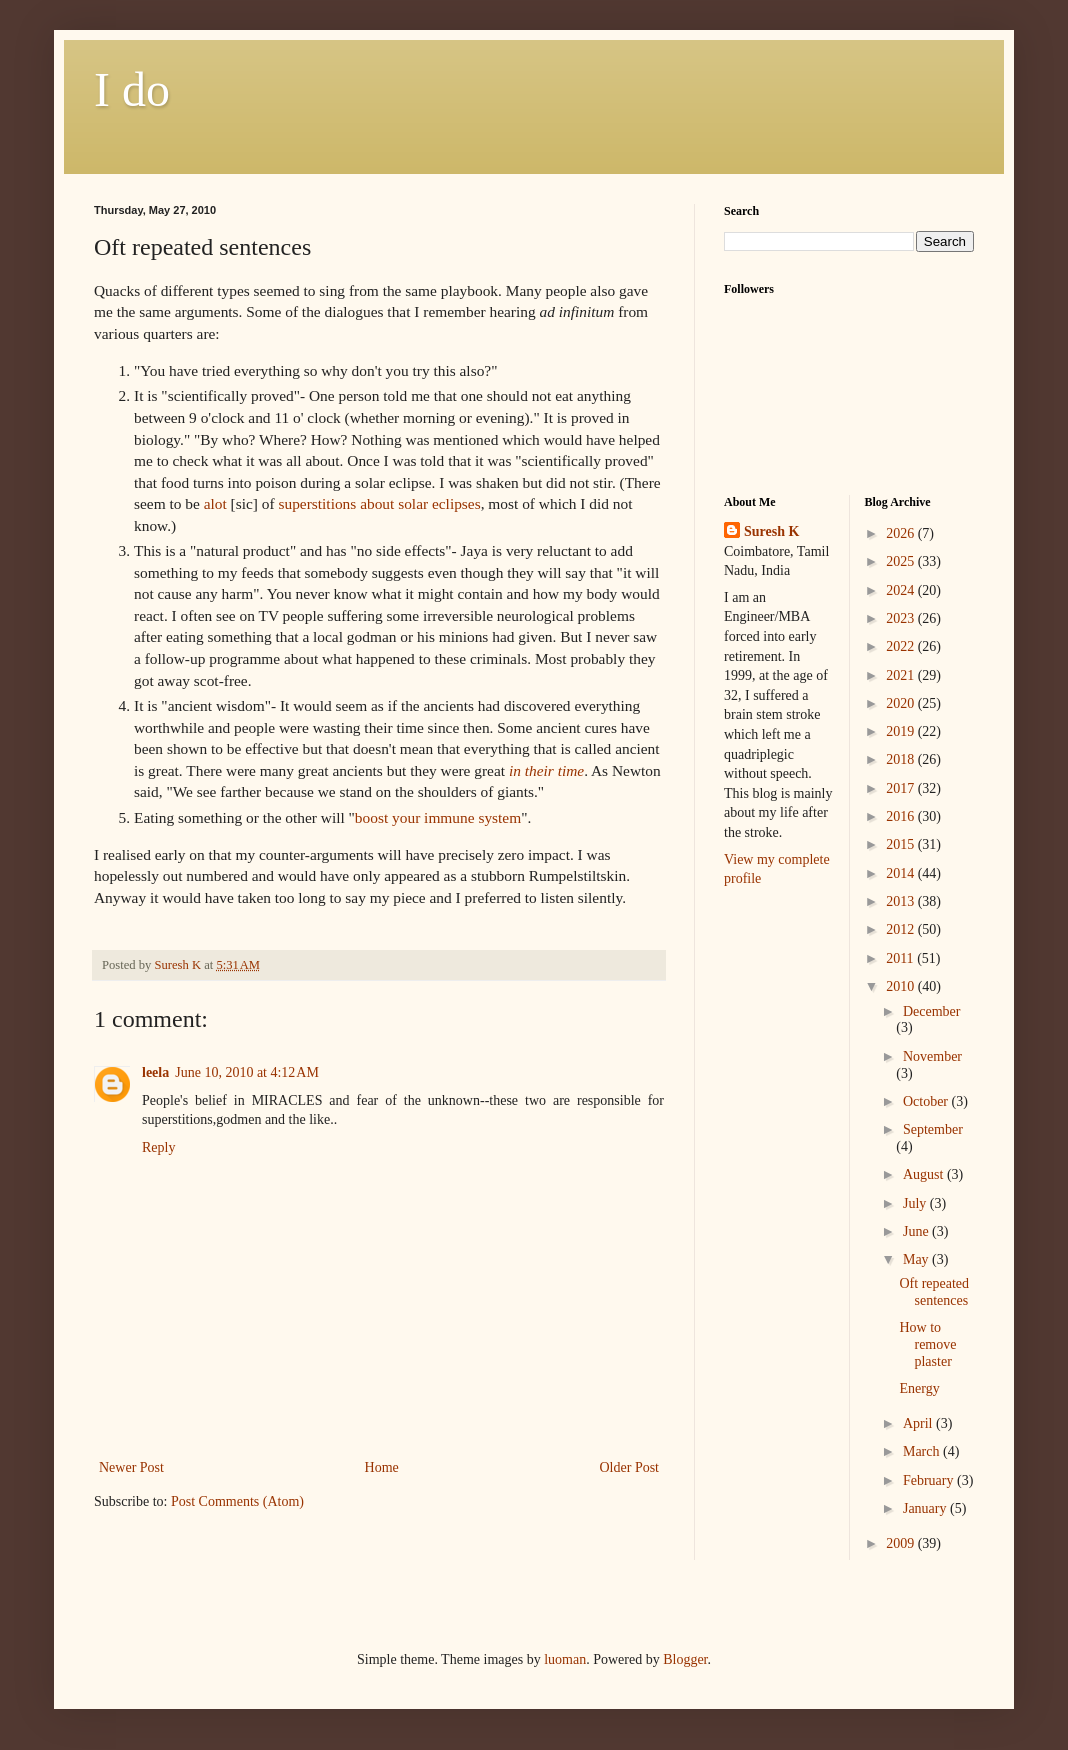 This screenshot has width=1068, height=1750. I want to click on 2021, so click(902, 675).